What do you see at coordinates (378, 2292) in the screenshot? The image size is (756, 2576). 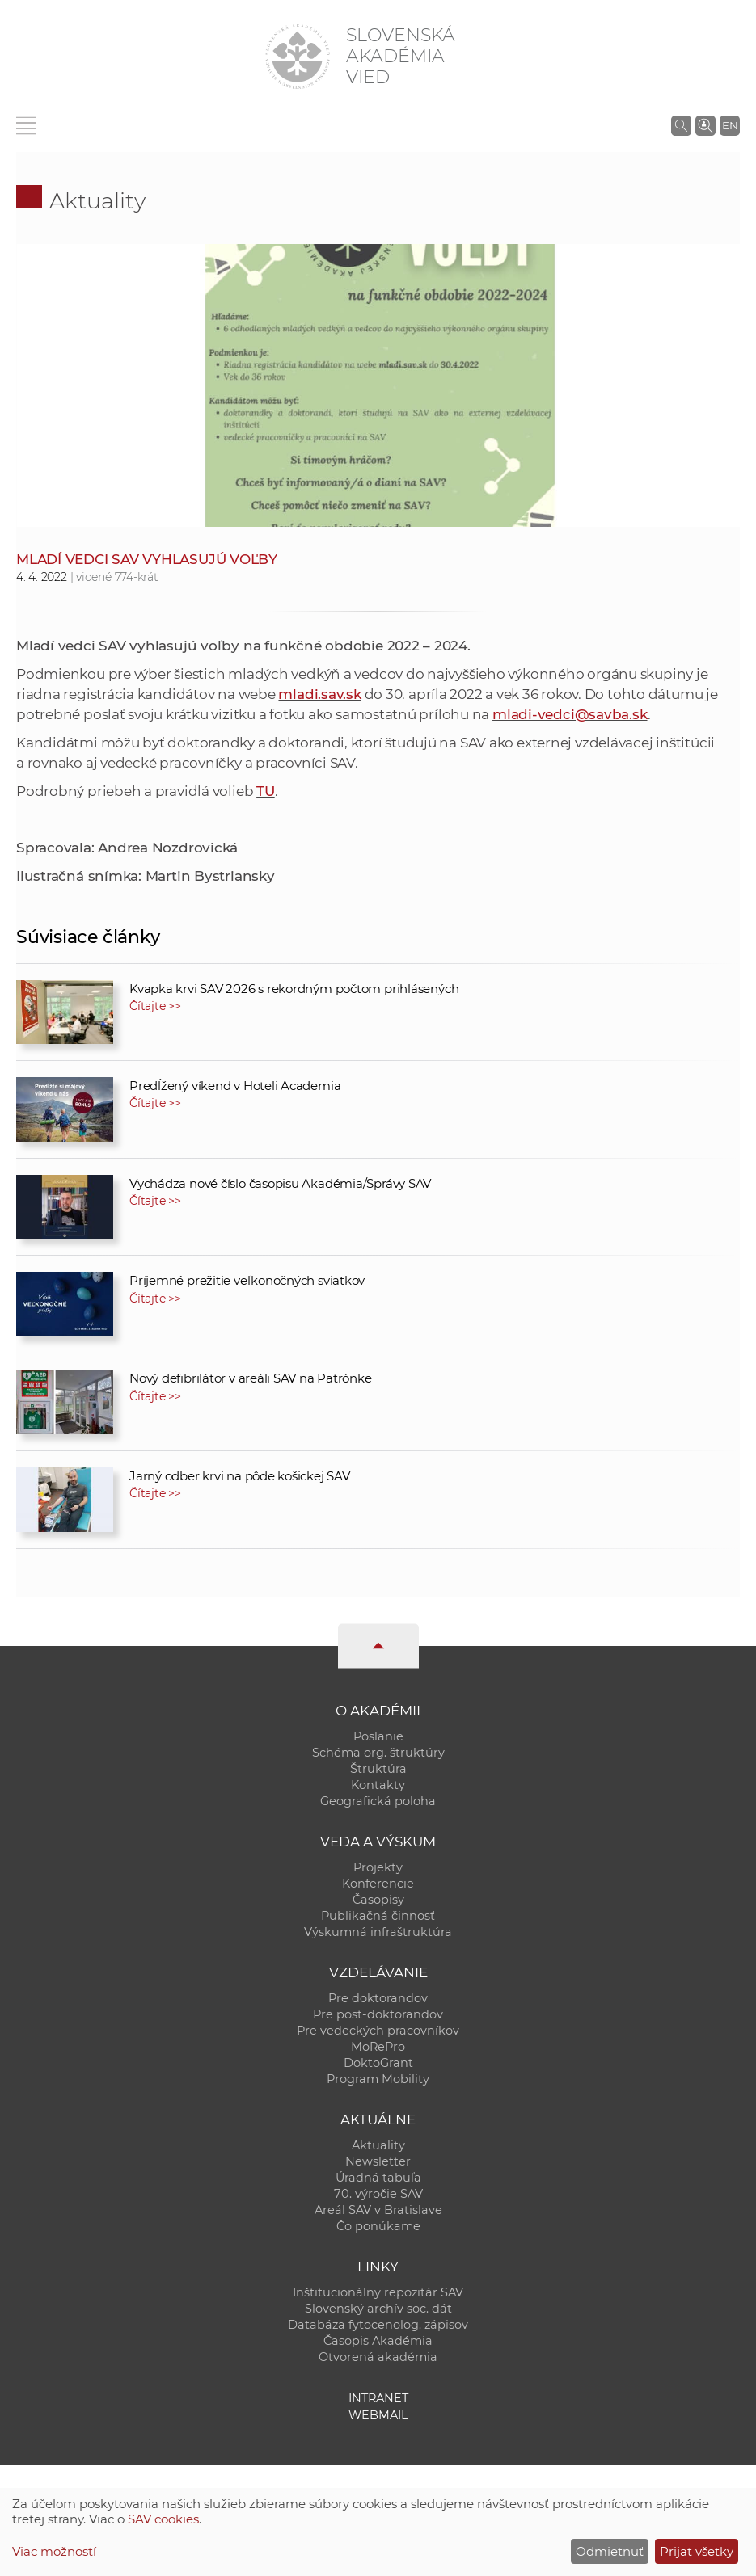 I see `Inštitucionálny repozitár SAV` at bounding box center [378, 2292].